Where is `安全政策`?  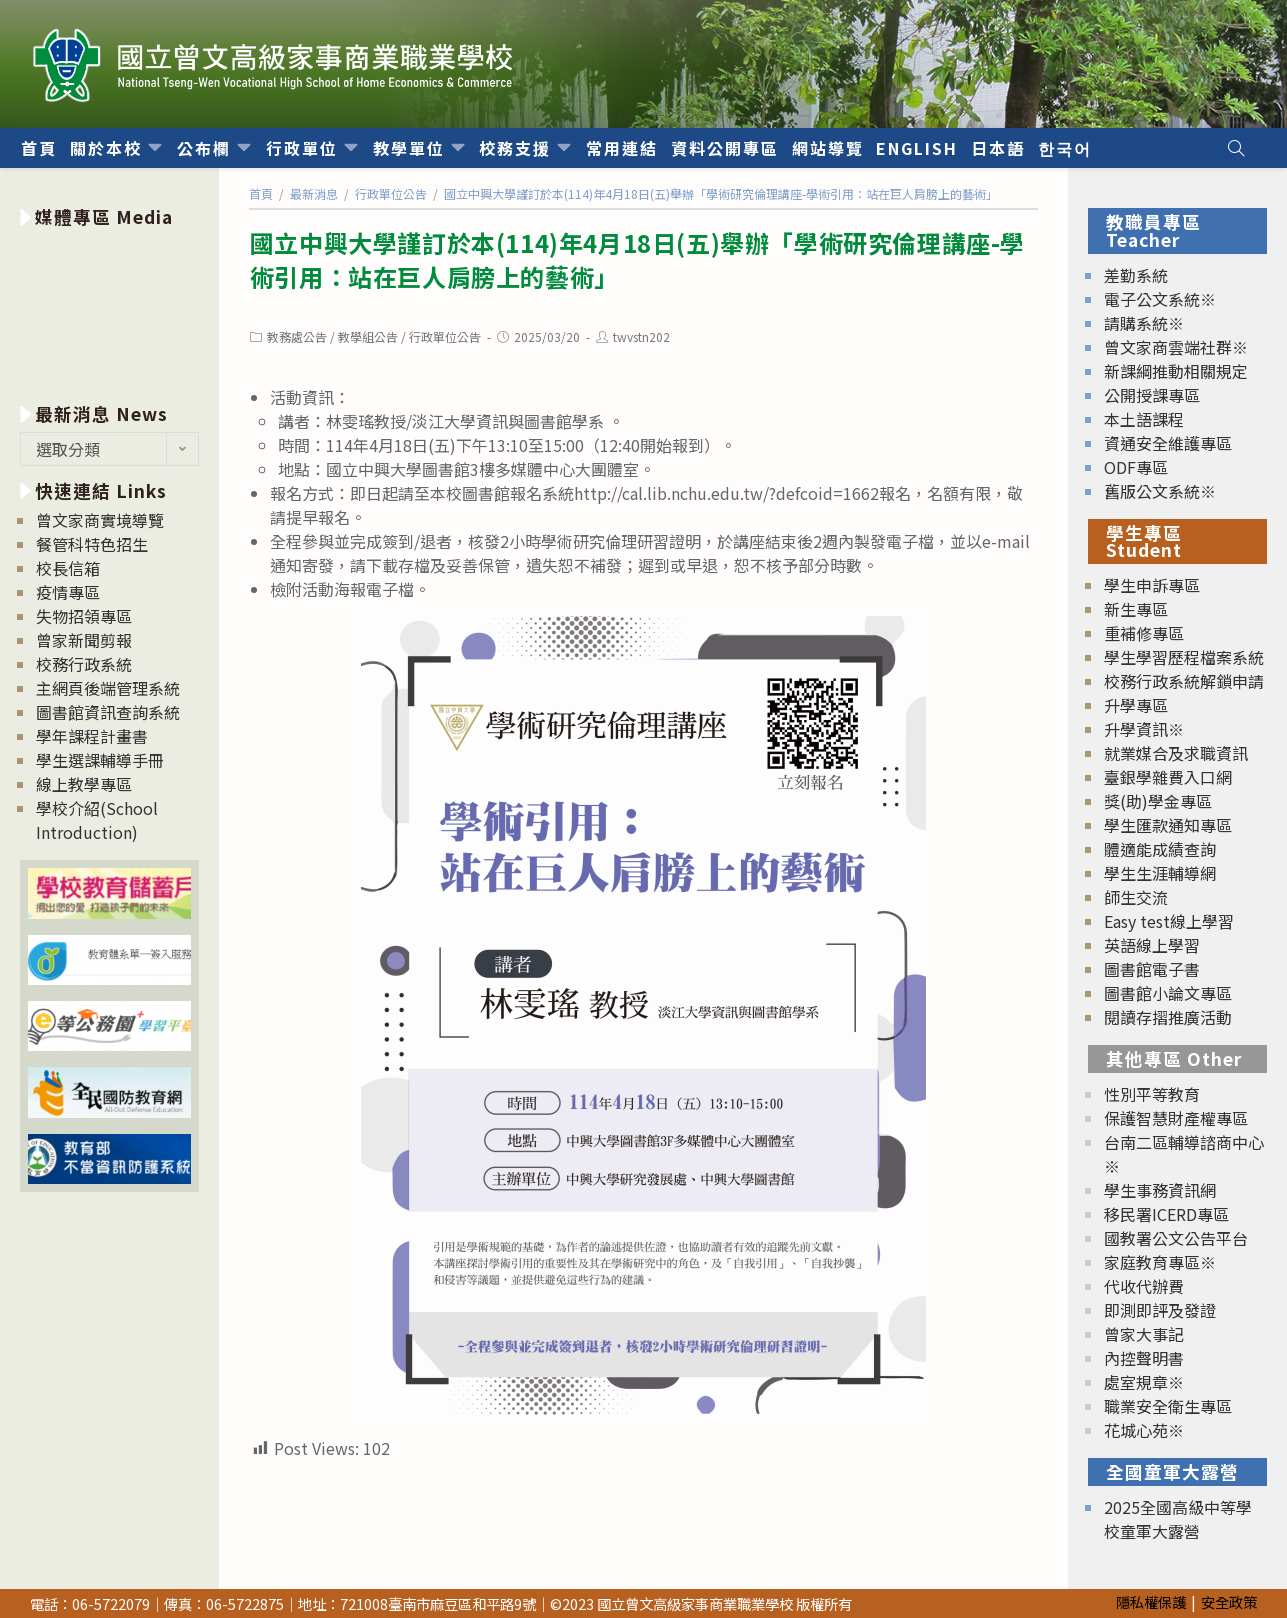
安全政策 is located at coordinates (1229, 1601).